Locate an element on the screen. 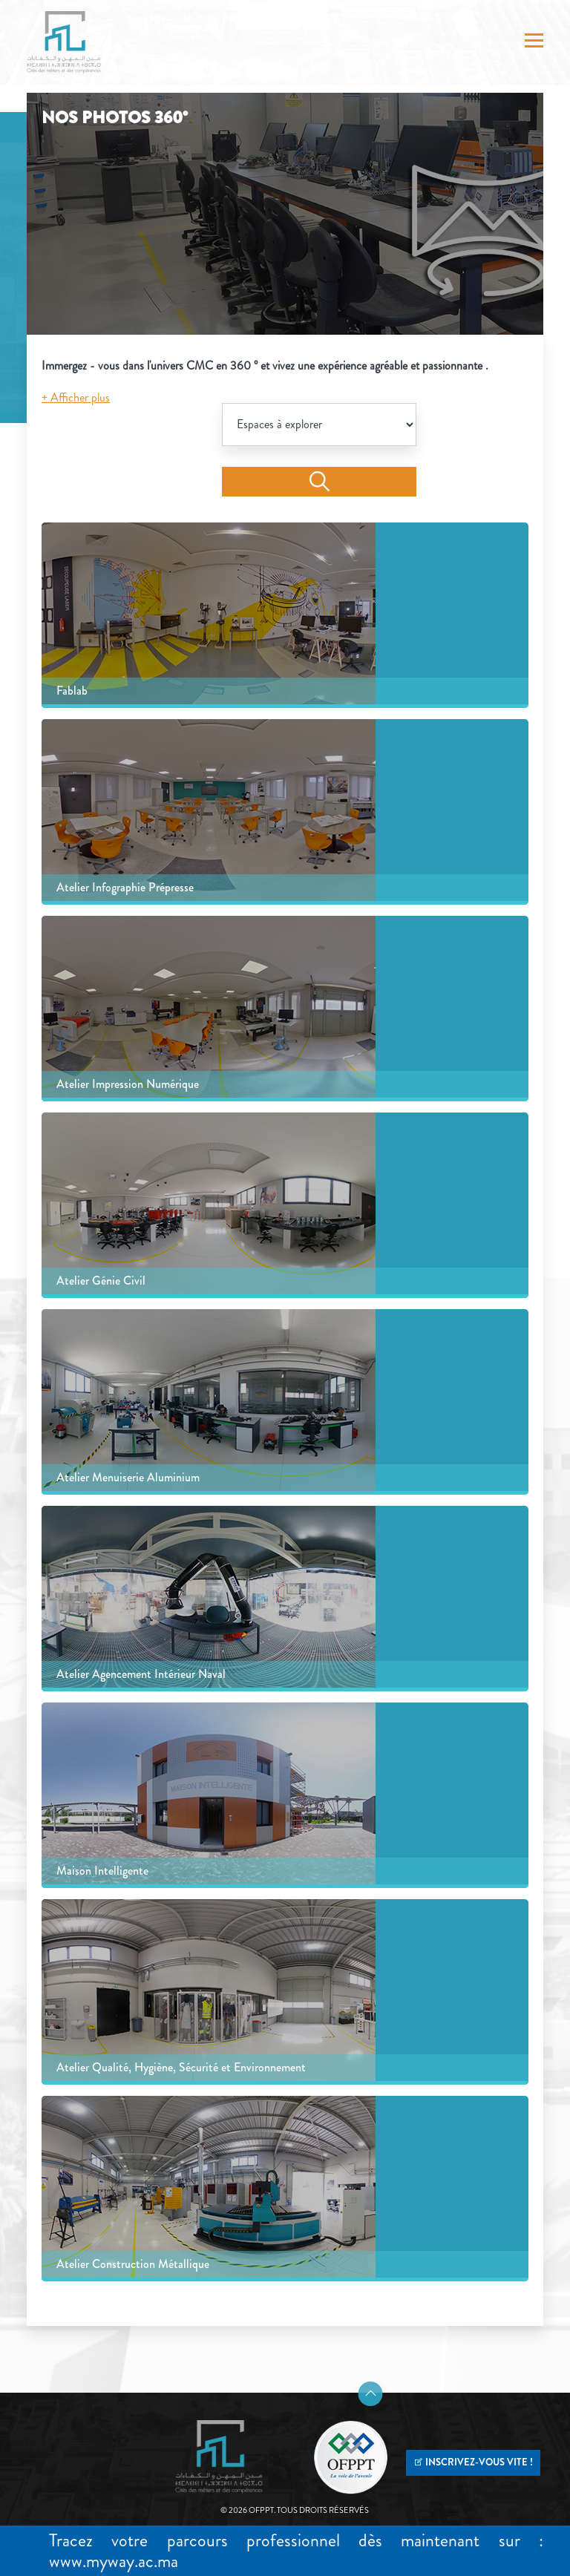 This screenshot has height=2576, width=570. + Afficher plus is located at coordinates (76, 397).